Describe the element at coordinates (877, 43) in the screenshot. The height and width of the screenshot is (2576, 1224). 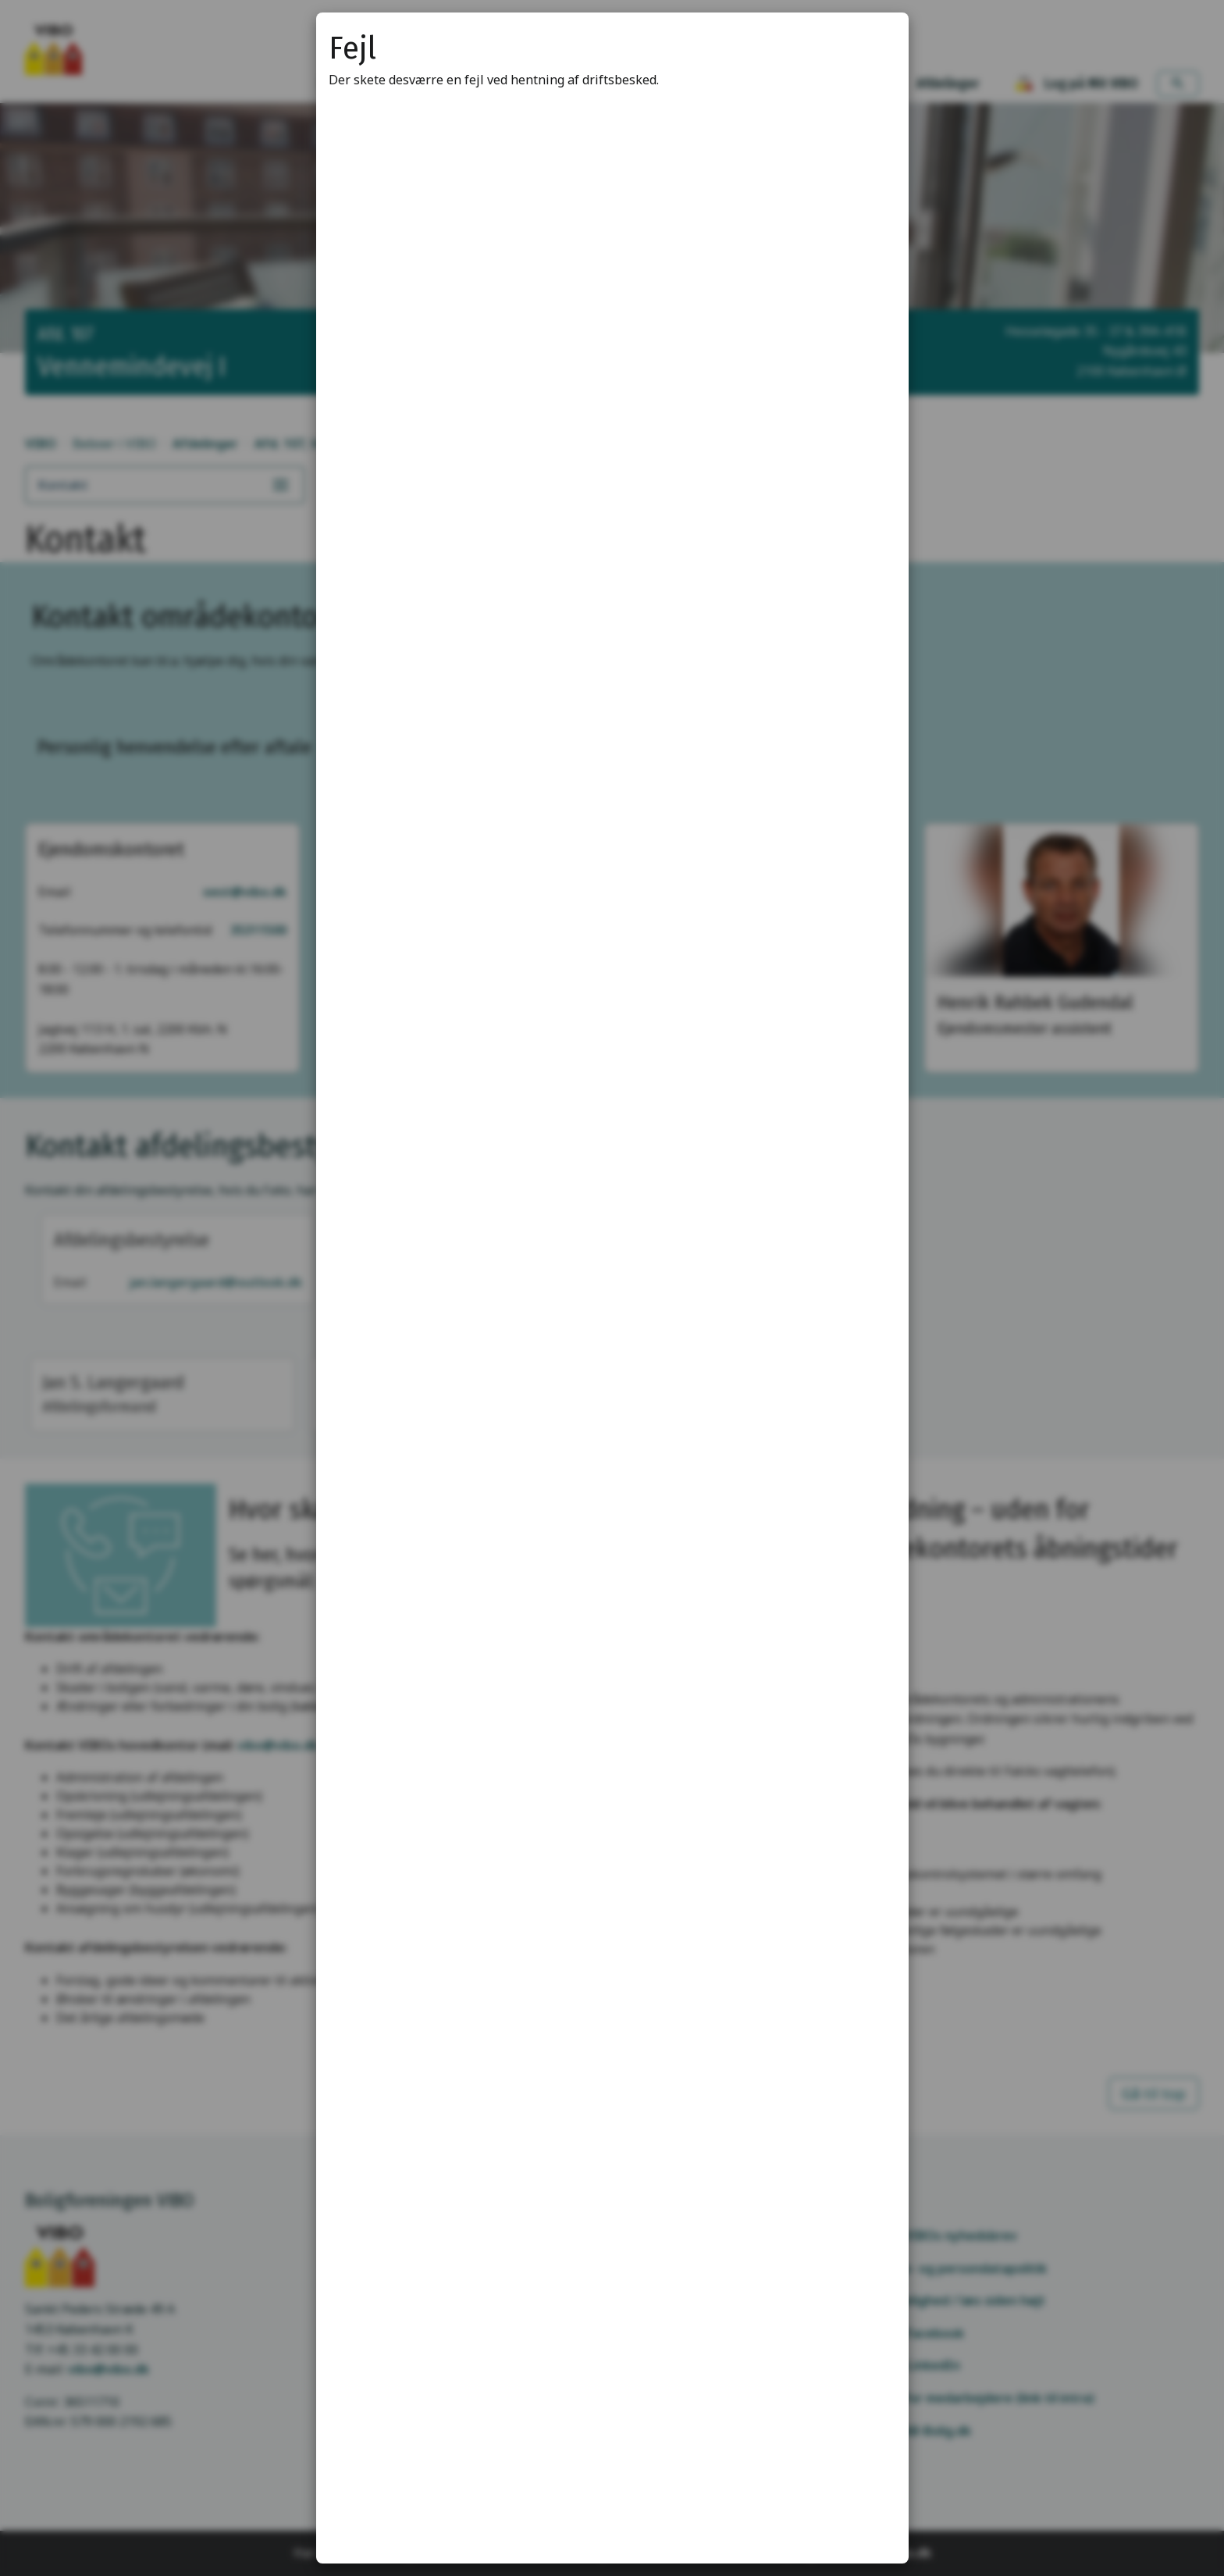
I see `[Luk modal]` at that location.